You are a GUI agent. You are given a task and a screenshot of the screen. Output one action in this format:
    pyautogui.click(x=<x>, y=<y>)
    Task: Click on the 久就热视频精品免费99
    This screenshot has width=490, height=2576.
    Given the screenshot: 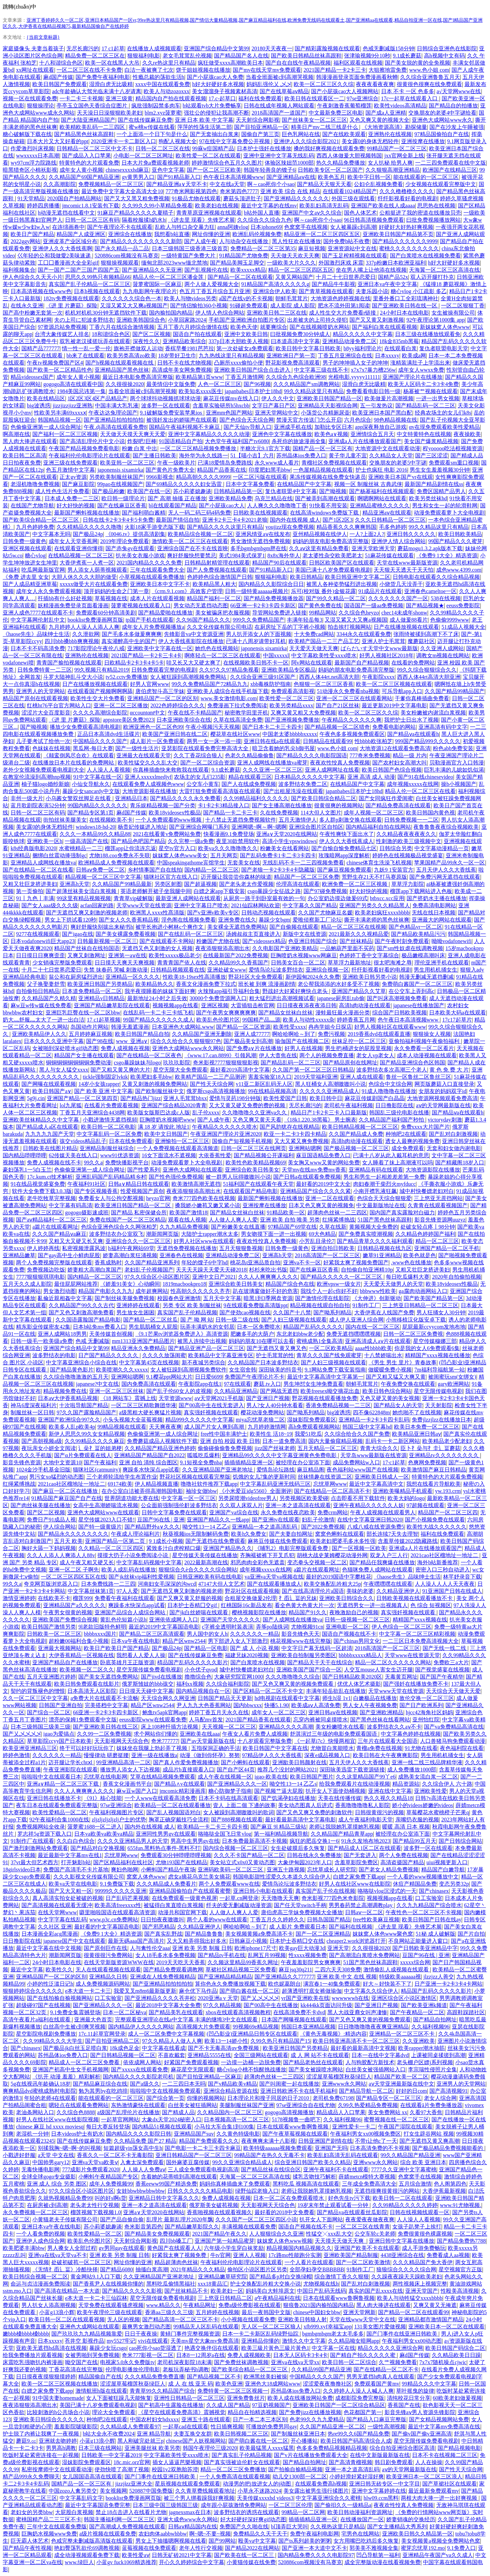 What is the action you would take?
    pyautogui.click(x=65, y=2198)
    